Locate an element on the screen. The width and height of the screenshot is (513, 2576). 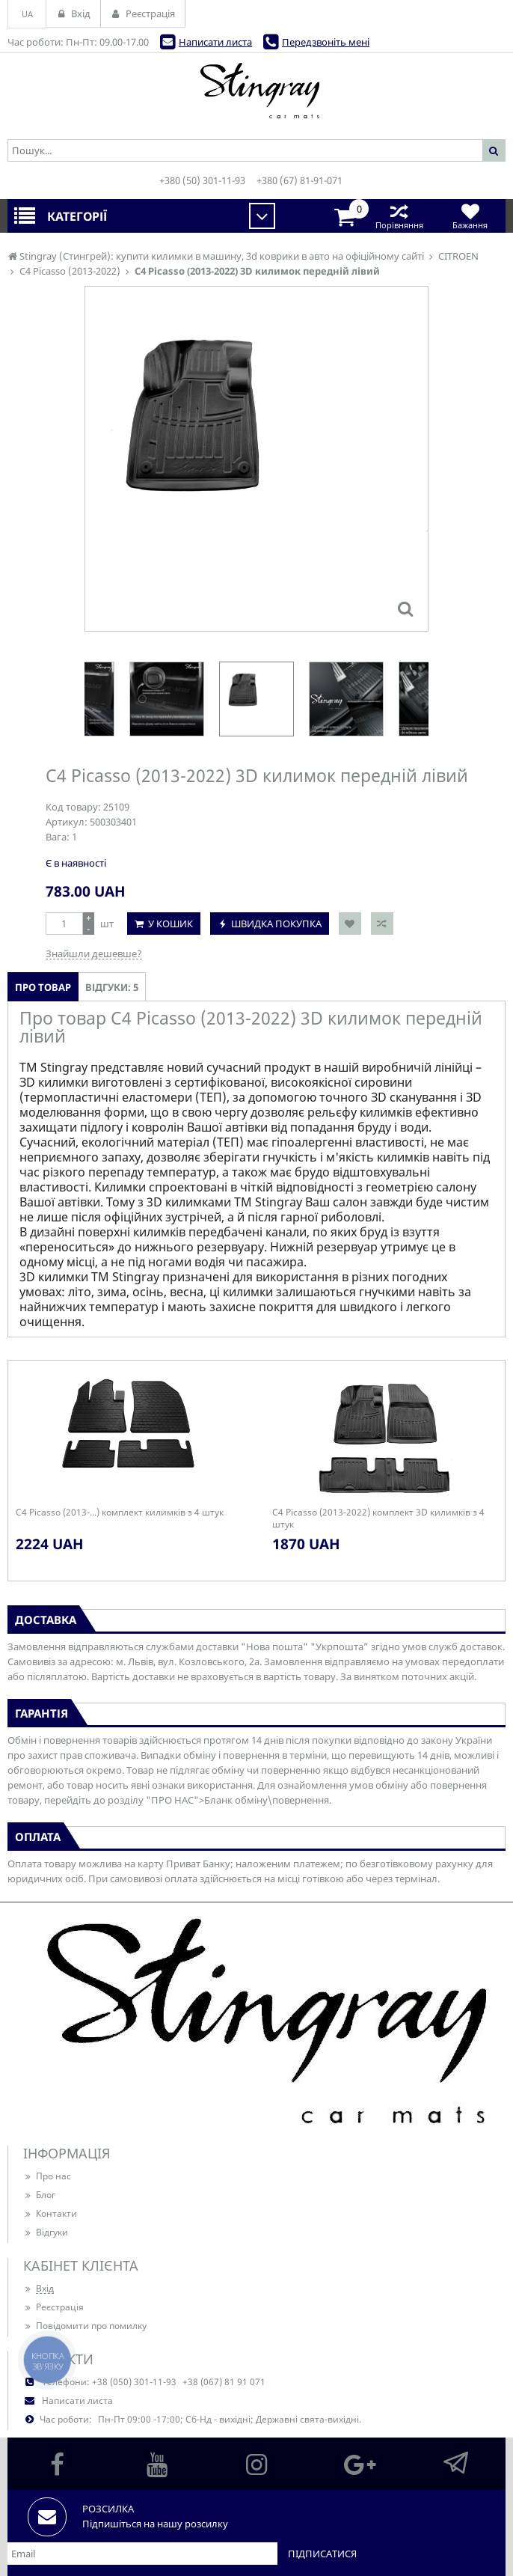
Швидка покупка is located at coordinates (276, 923).